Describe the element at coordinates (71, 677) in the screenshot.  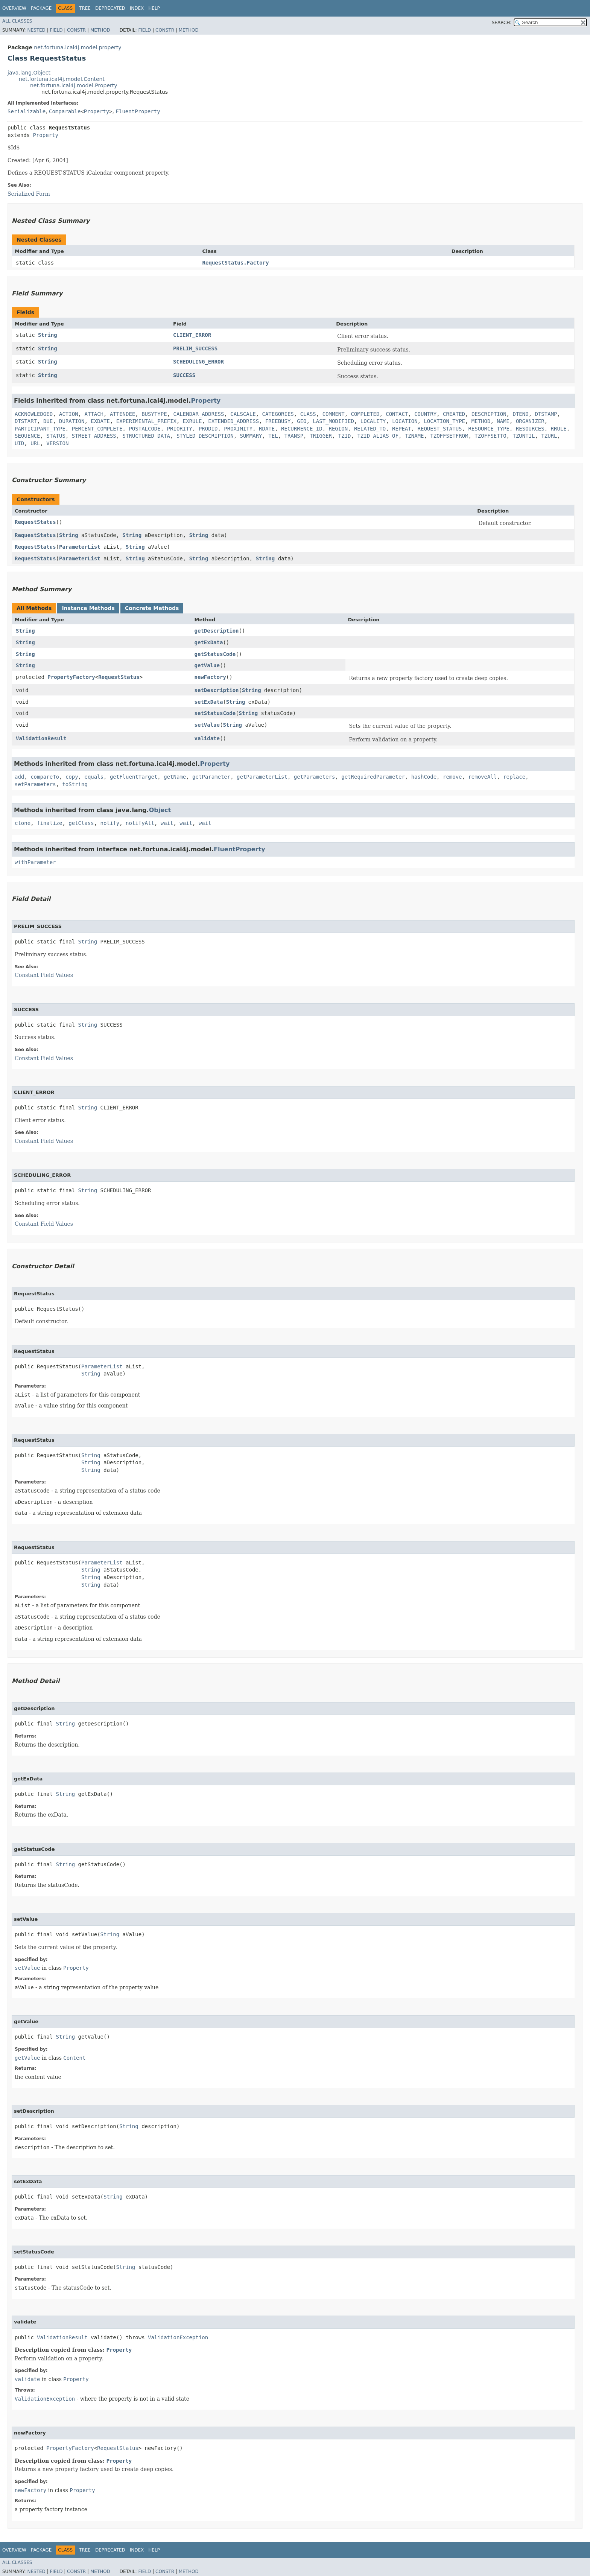
I see `PropertyFactory` at that location.